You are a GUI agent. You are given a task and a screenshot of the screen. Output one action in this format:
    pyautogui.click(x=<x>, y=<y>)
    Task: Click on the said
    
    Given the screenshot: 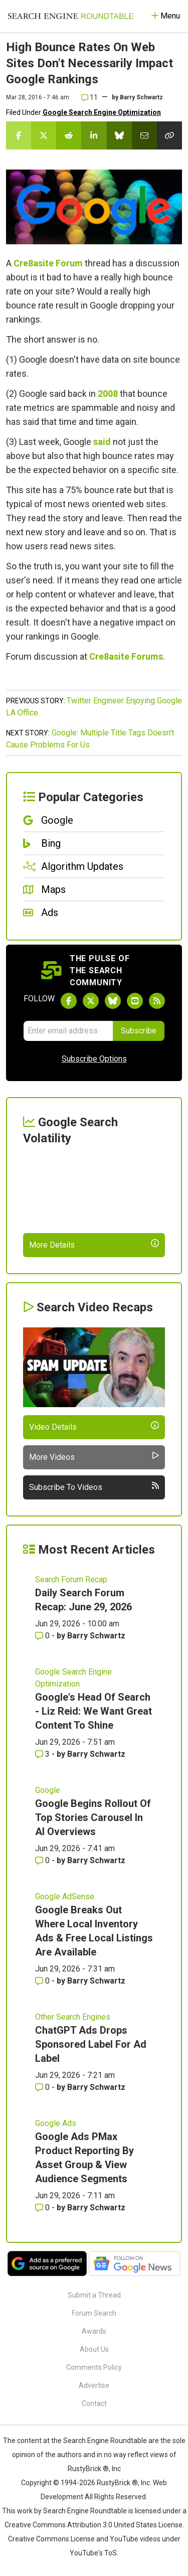 What is the action you would take?
    pyautogui.click(x=102, y=441)
    